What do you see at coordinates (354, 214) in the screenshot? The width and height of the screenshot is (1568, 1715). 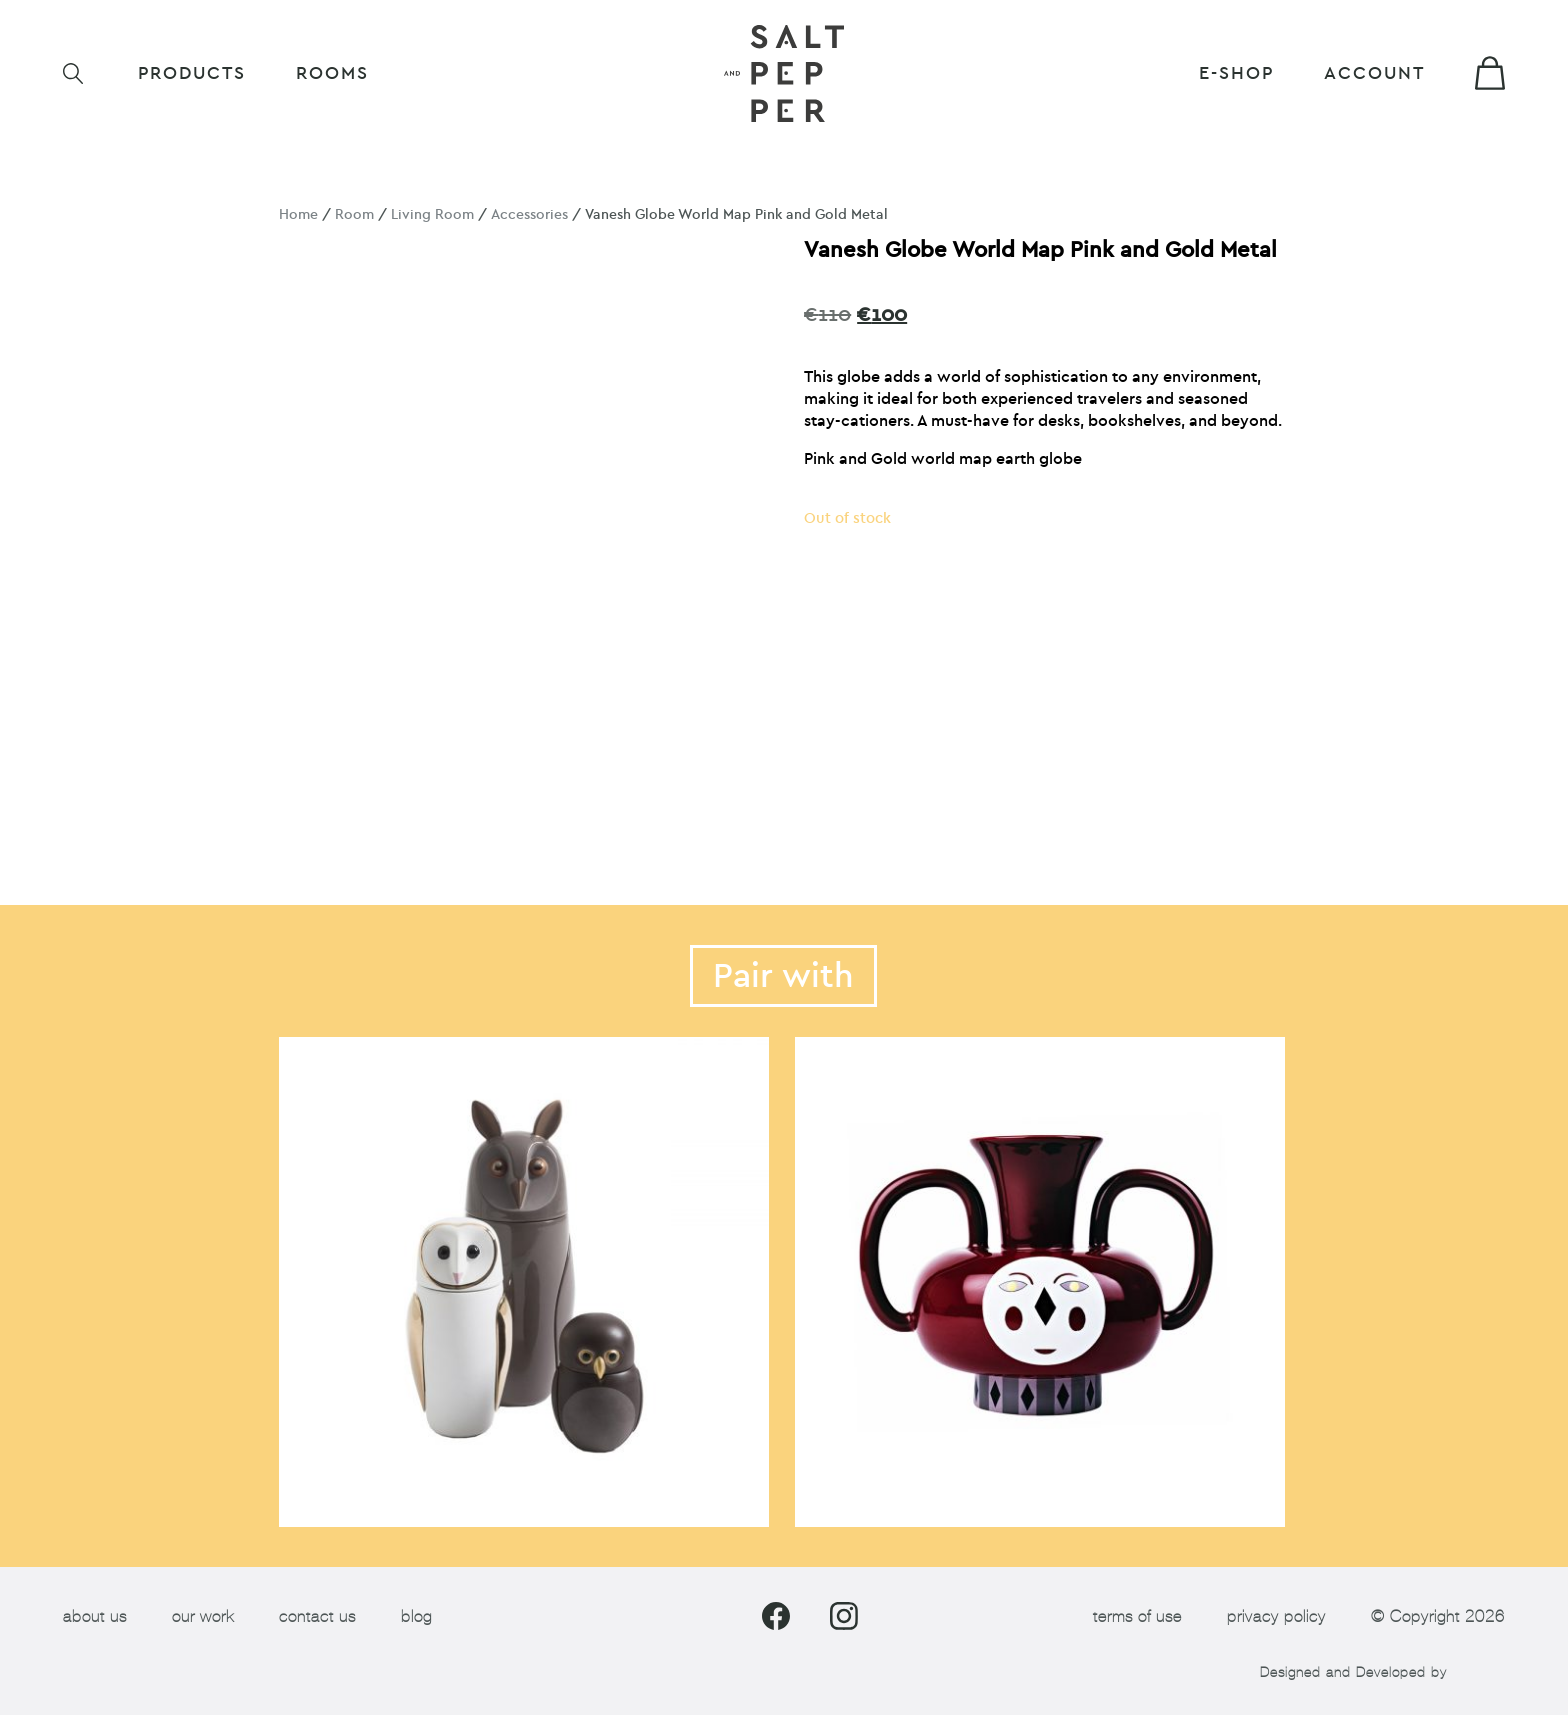 I see `Room` at bounding box center [354, 214].